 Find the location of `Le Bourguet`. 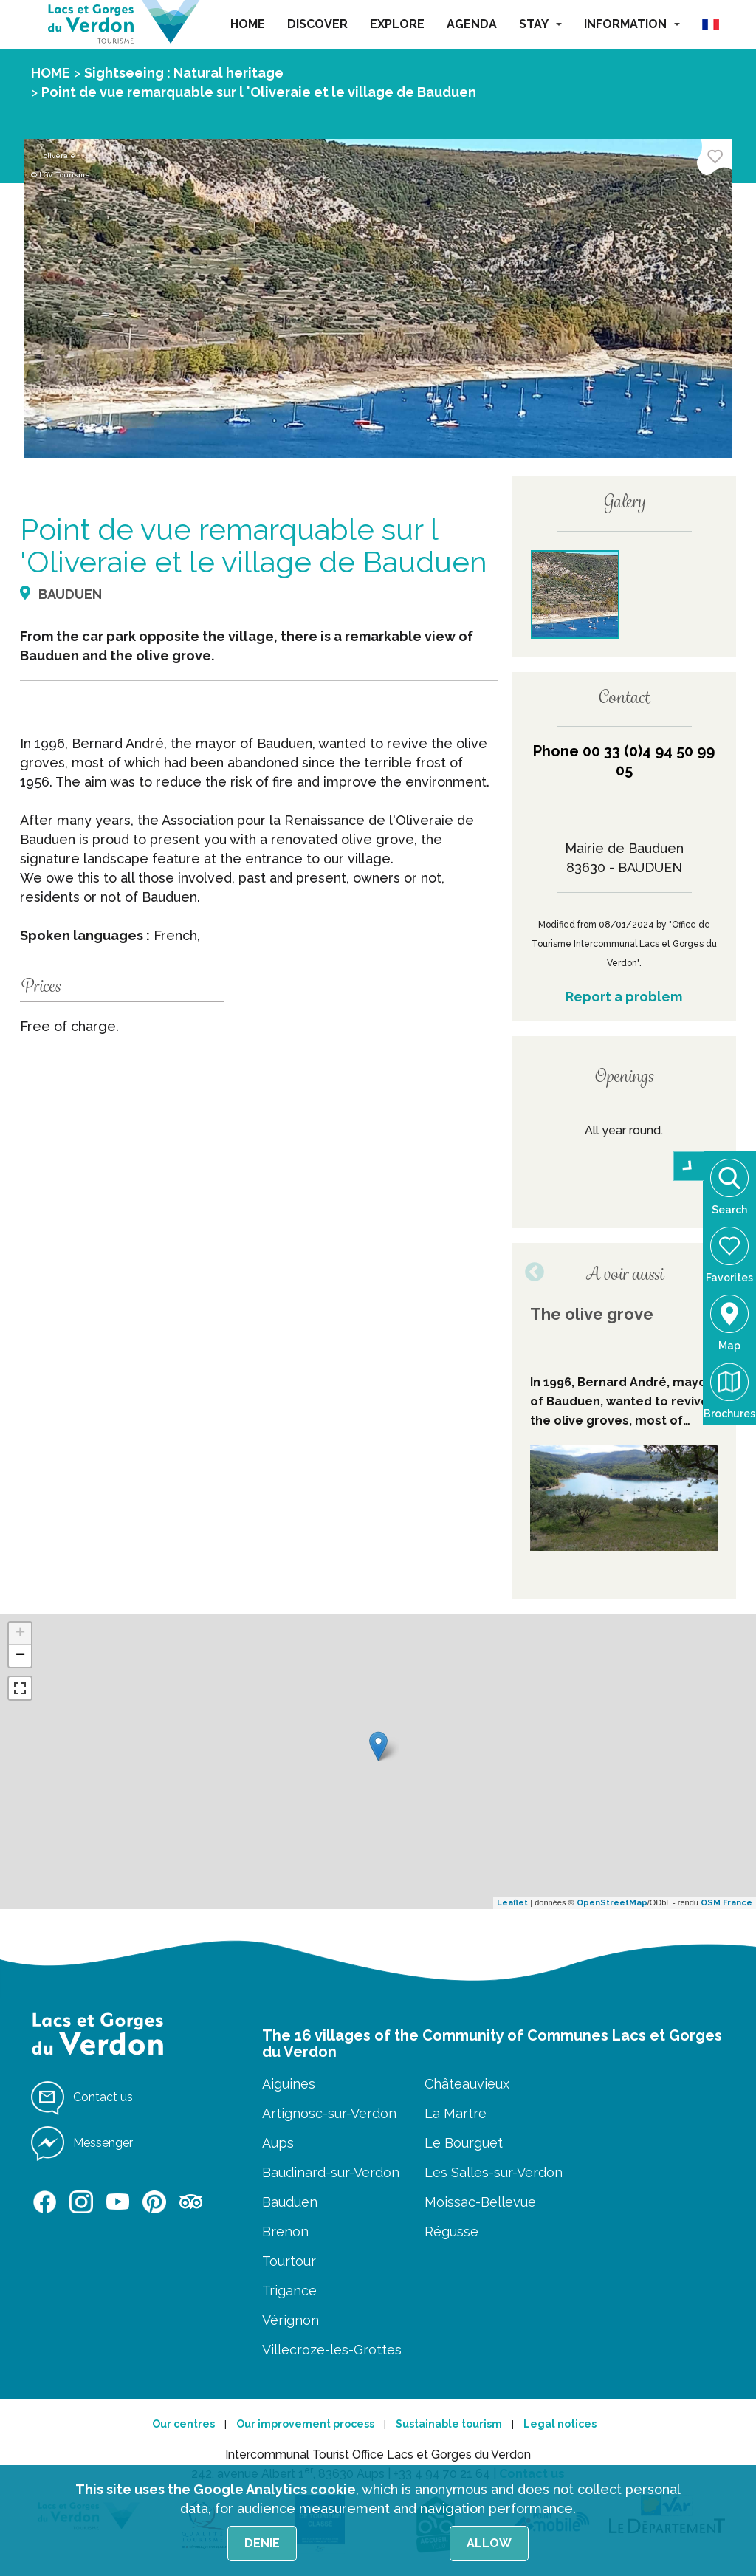

Le Bourguet is located at coordinates (464, 2143).